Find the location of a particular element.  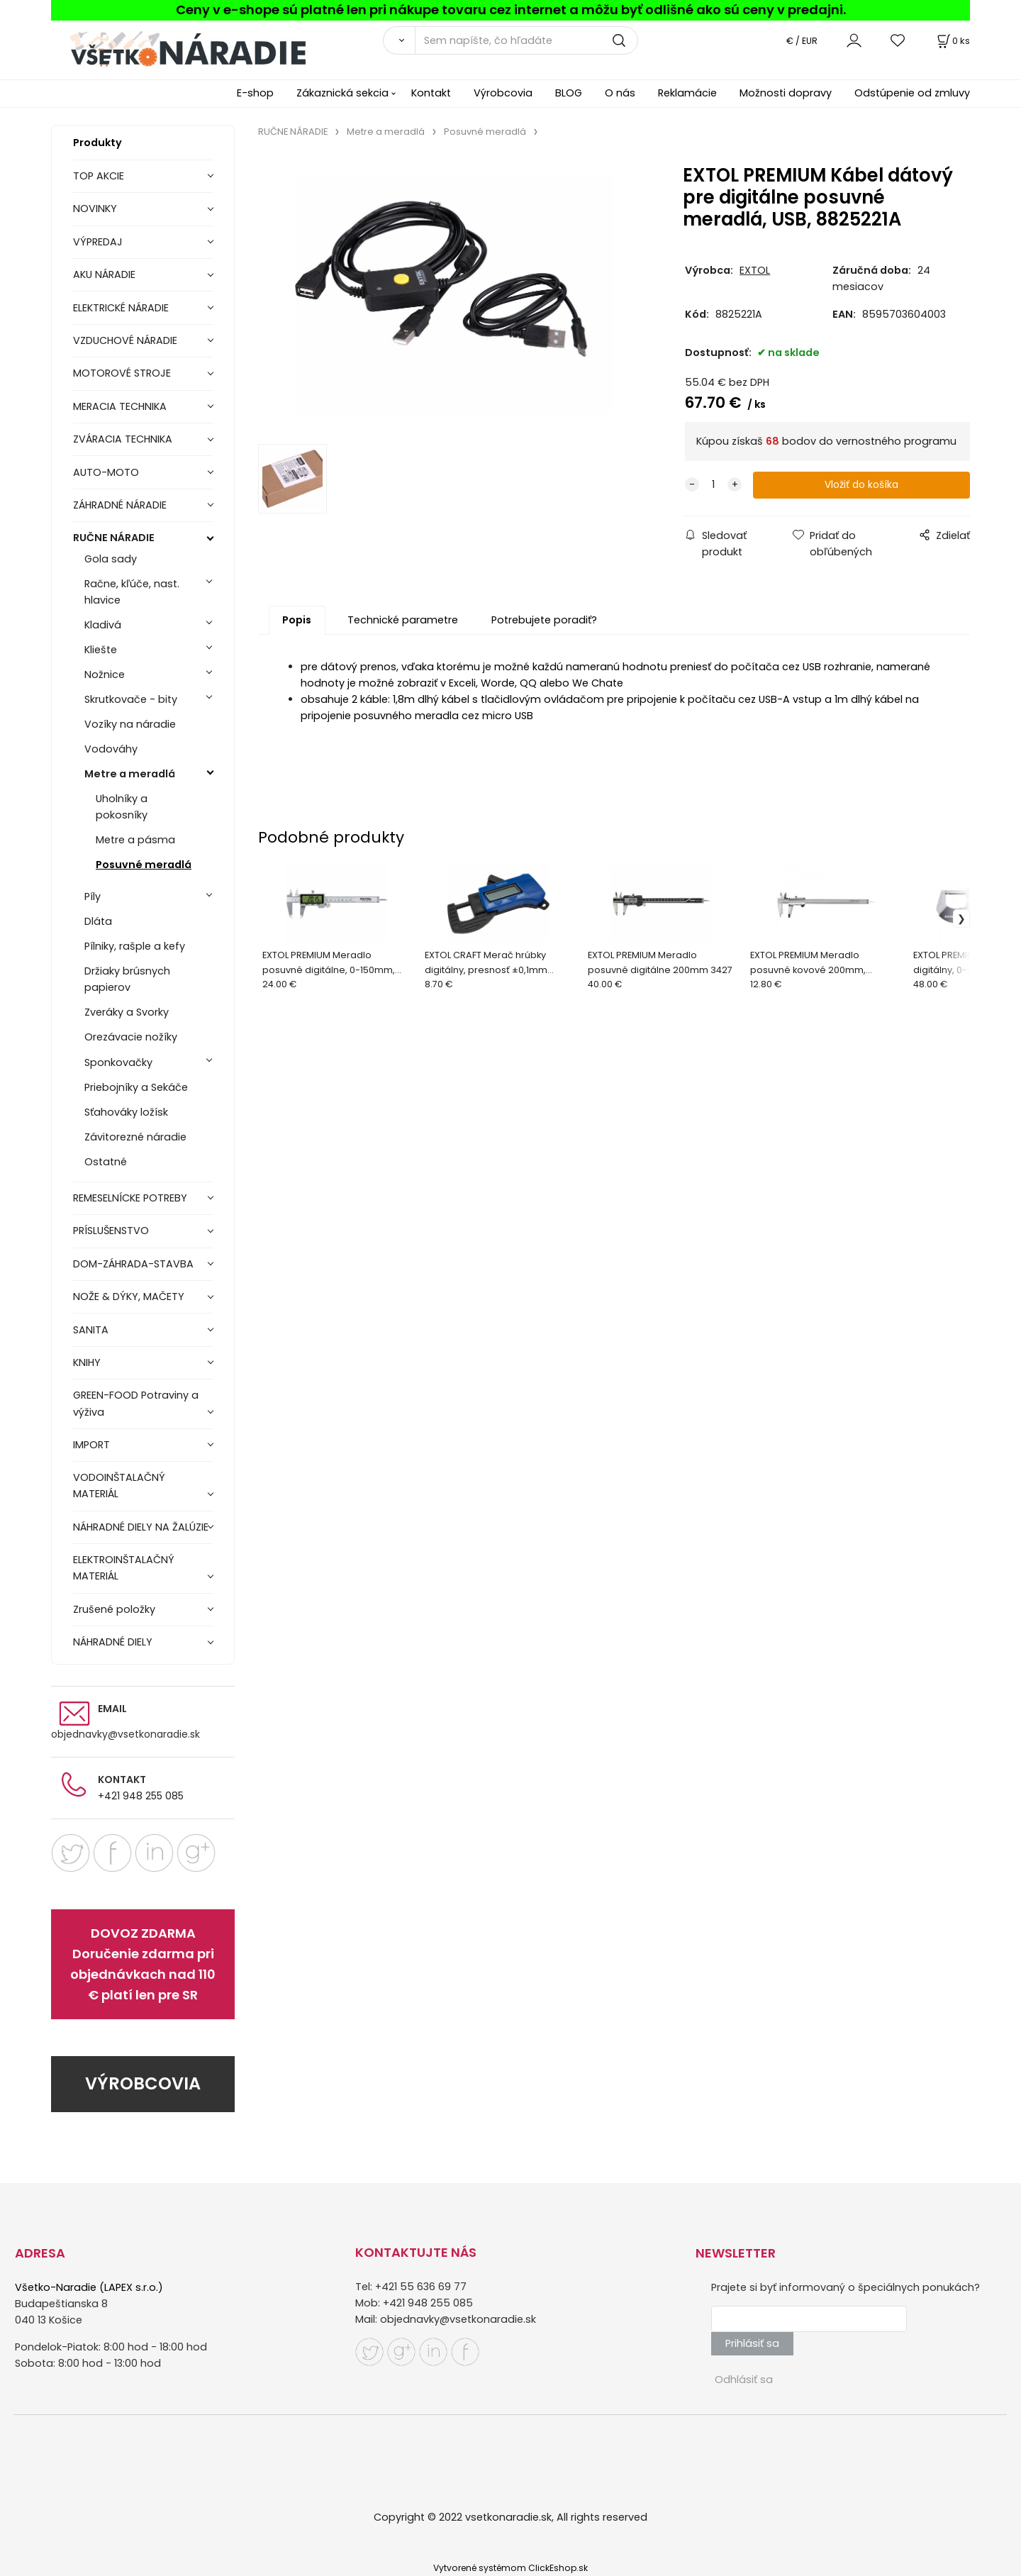

Technické parametre is located at coordinates (402, 621).